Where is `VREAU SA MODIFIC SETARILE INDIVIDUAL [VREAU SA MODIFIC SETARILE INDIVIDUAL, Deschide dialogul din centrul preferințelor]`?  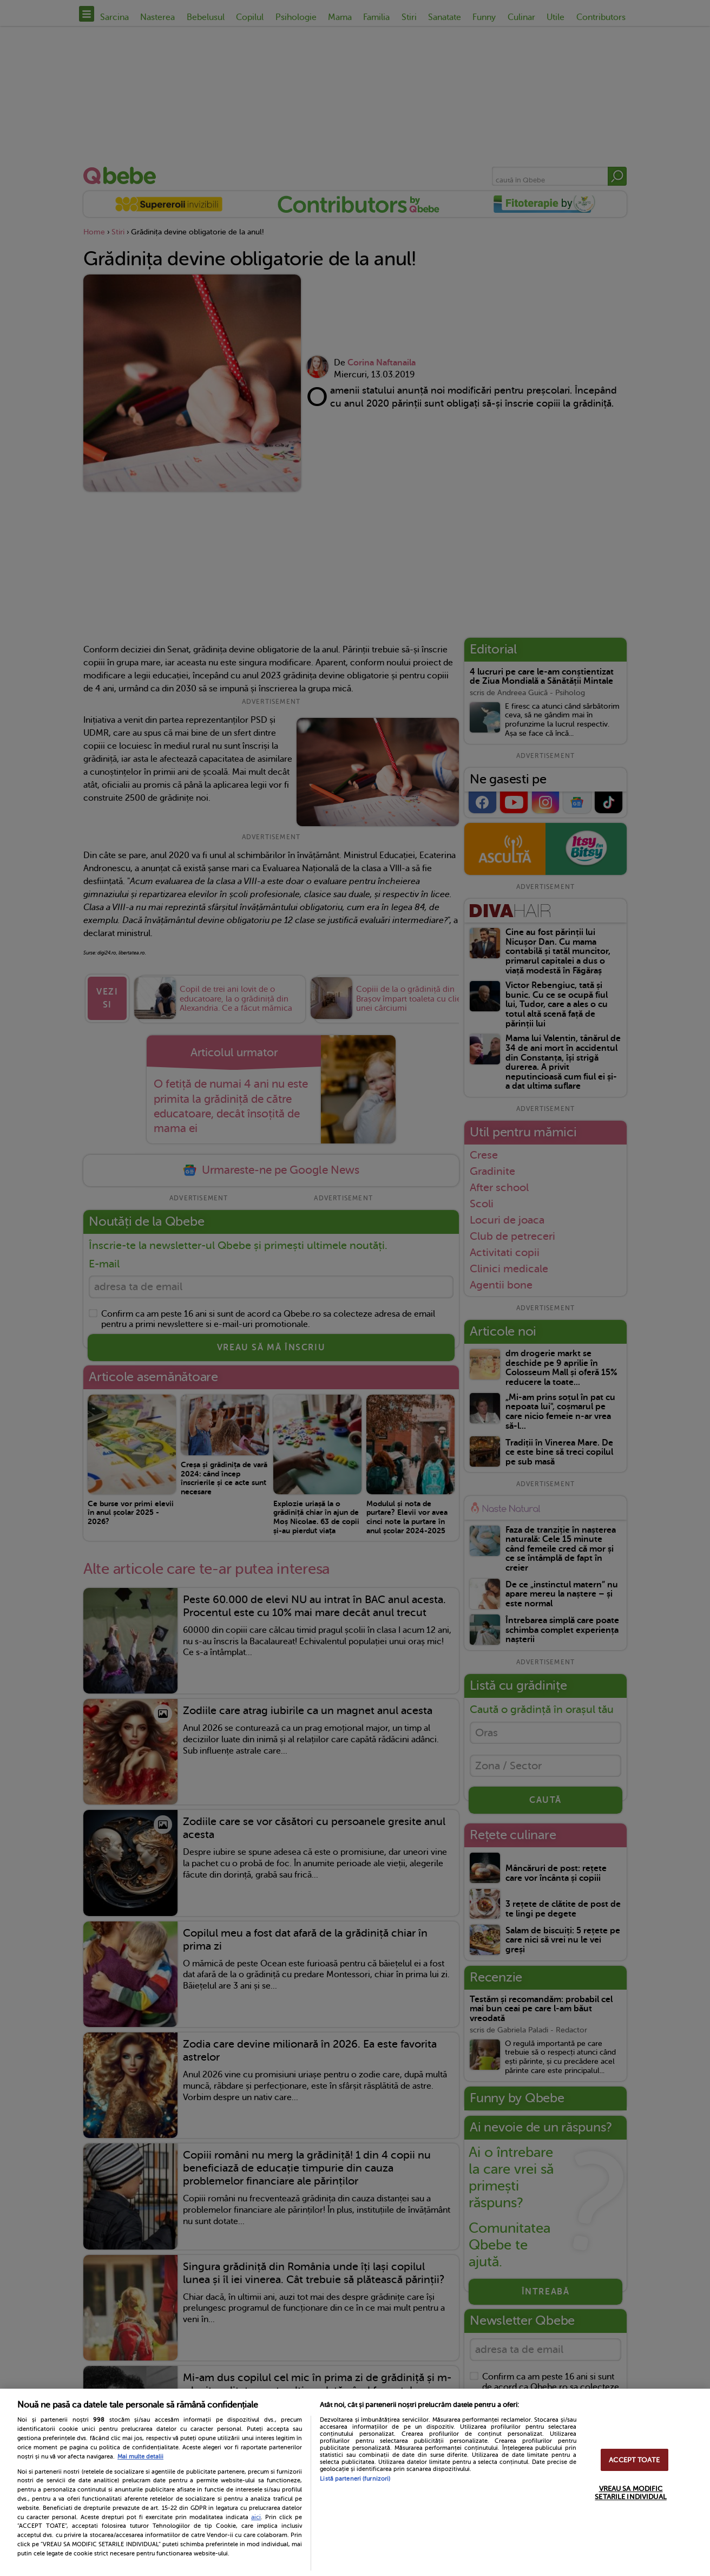 VREAU SA MODIFIC SETARILE INDIVIDUAL [VREAU SA MODIFIC SETARILE INDIVIDUAL, Deschide dialogul din centrul preferințelor] is located at coordinates (630, 2493).